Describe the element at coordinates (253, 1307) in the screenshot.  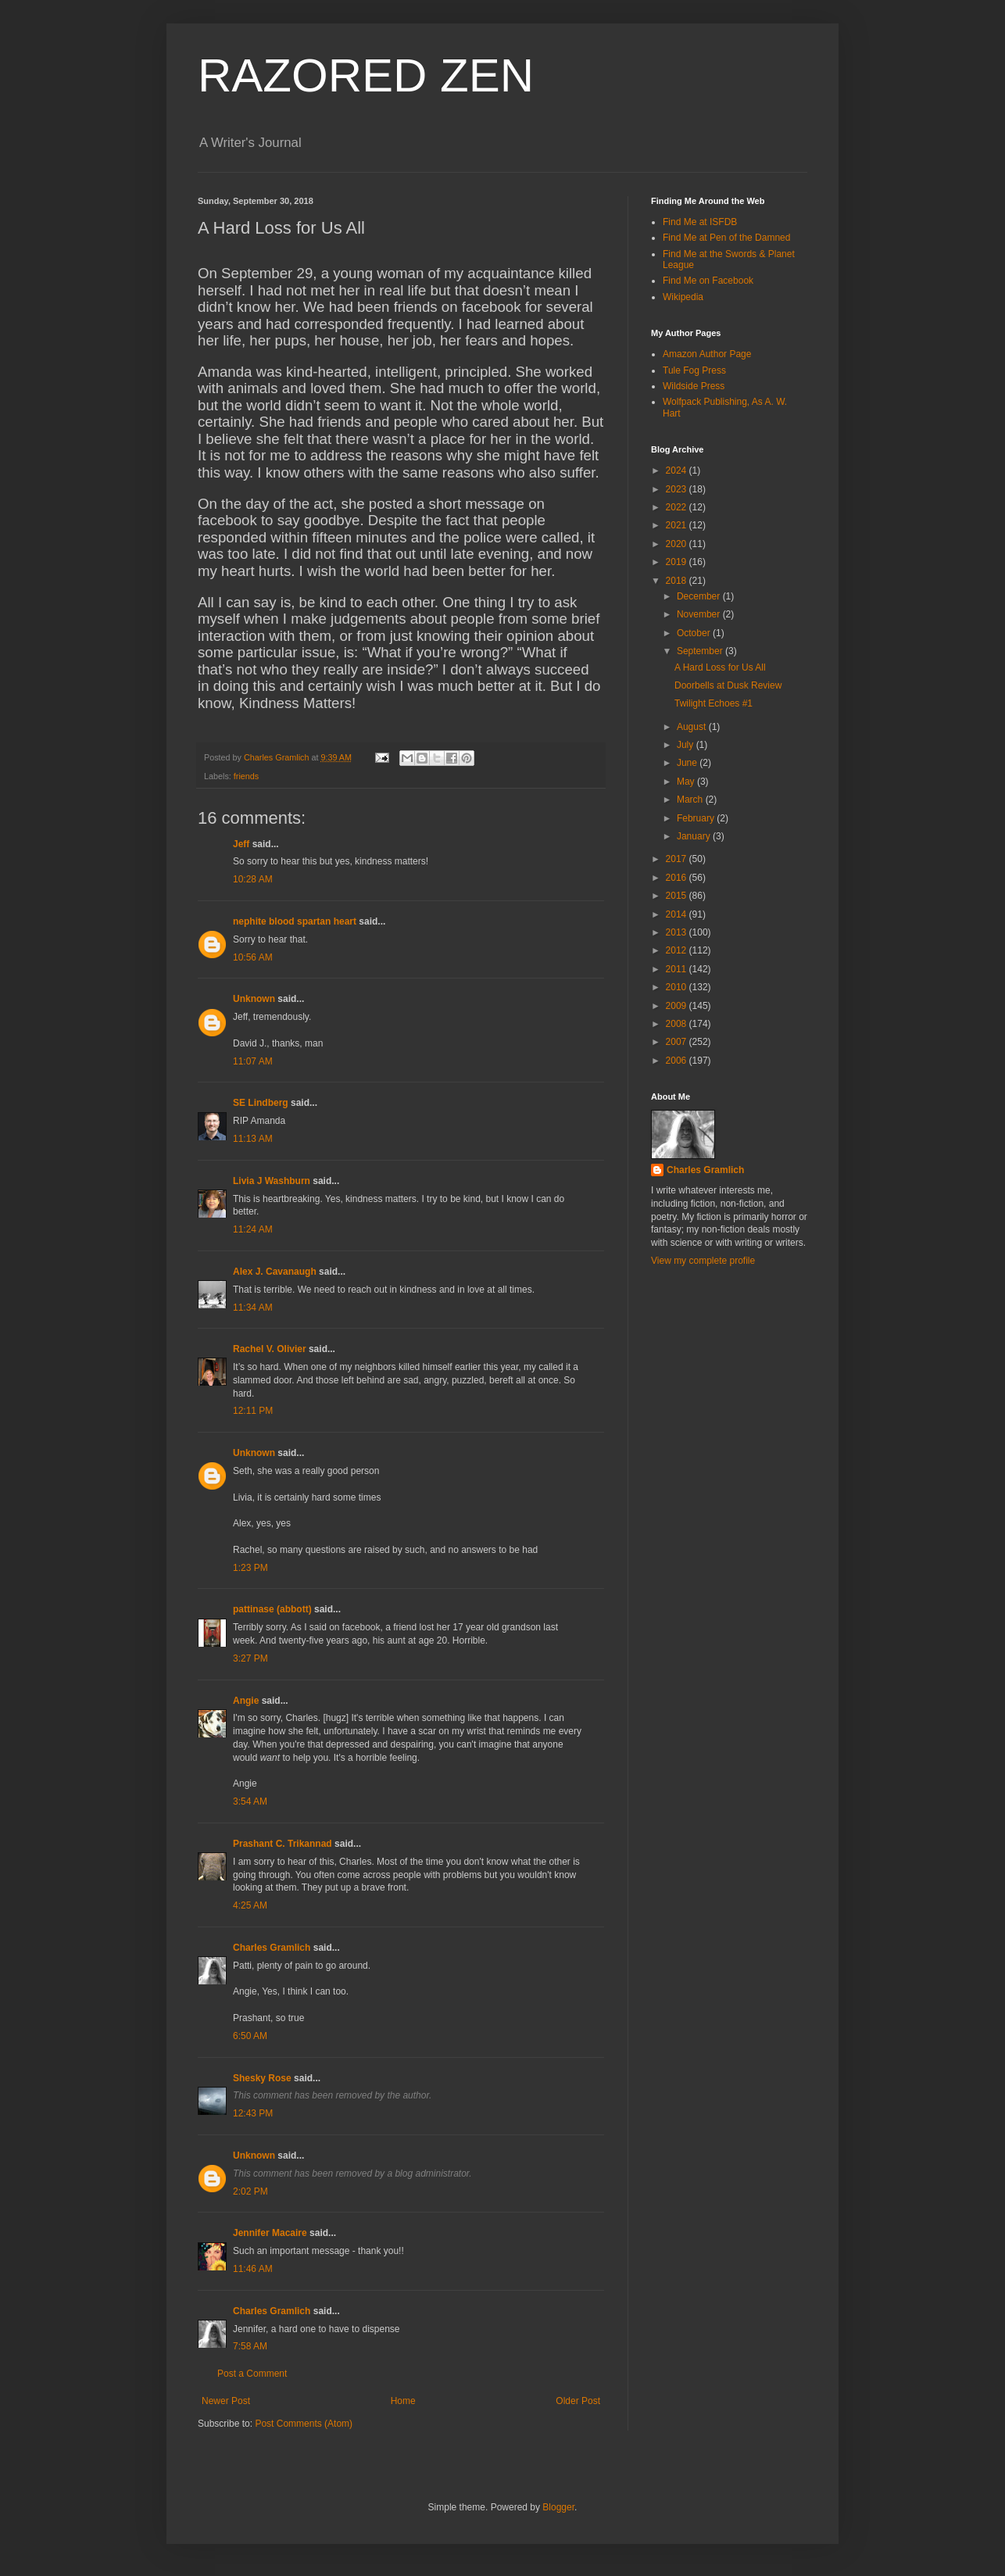
I see `11:34 AM` at that location.